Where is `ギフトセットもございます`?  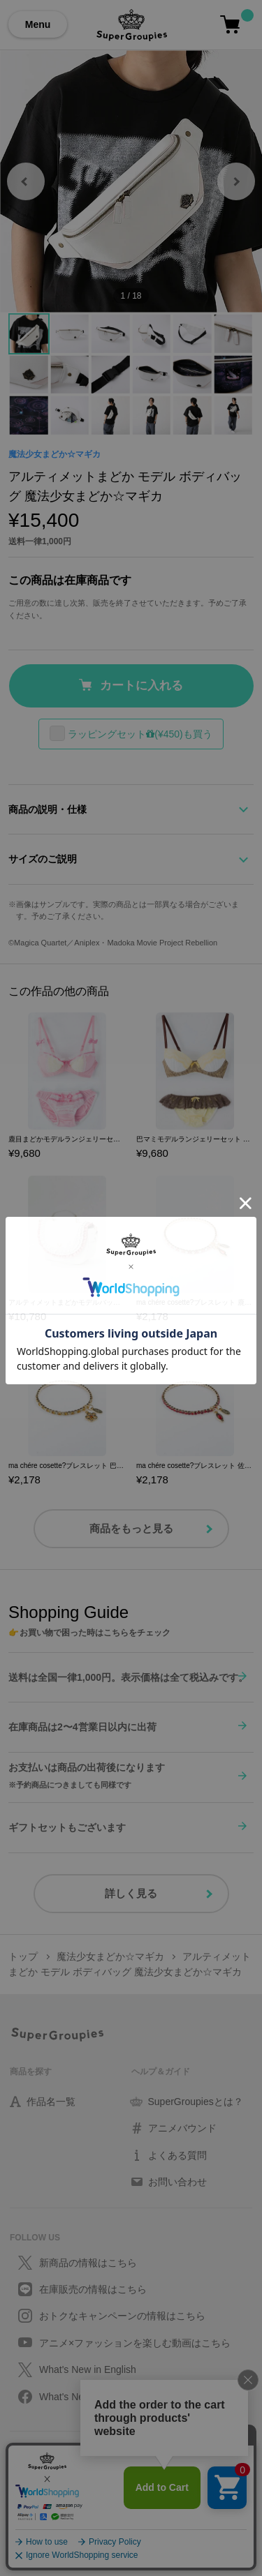 ギフトセットもございます is located at coordinates (67, 1827).